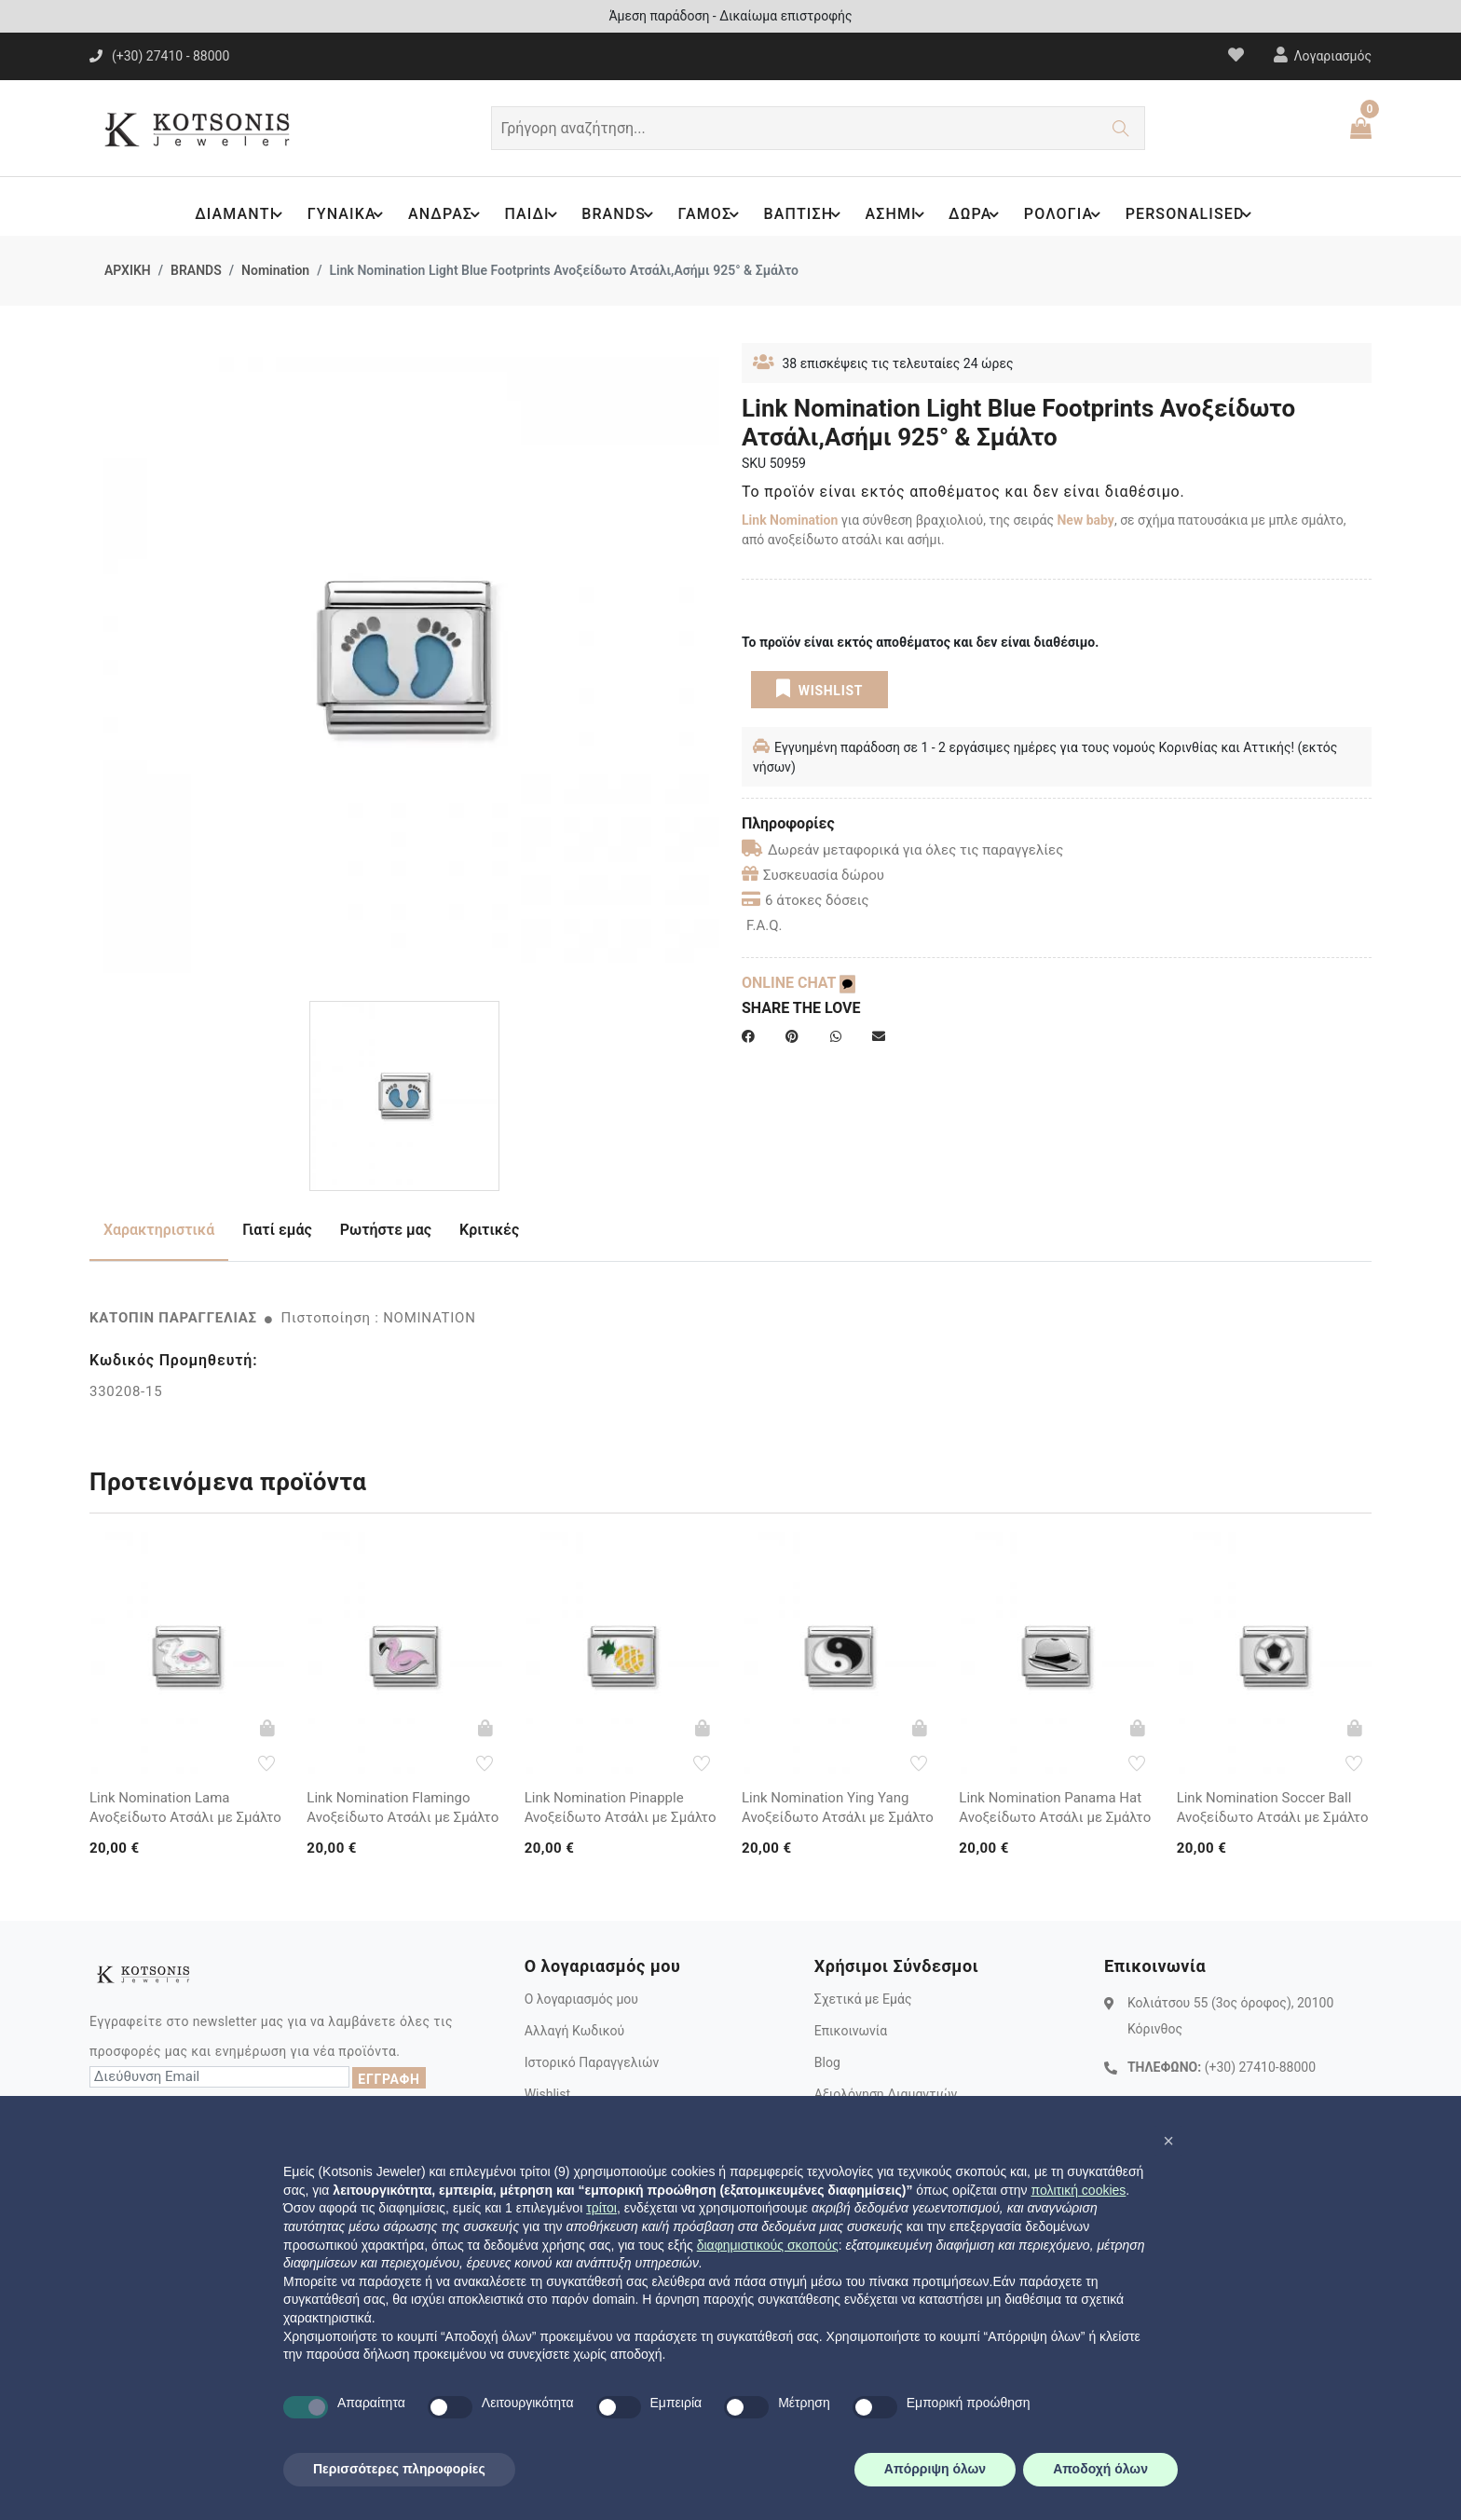  What do you see at coordinates (526, 214) in the screenshot?
I see `ΠΑΙΔΙ` at bounding box center [526, 214].